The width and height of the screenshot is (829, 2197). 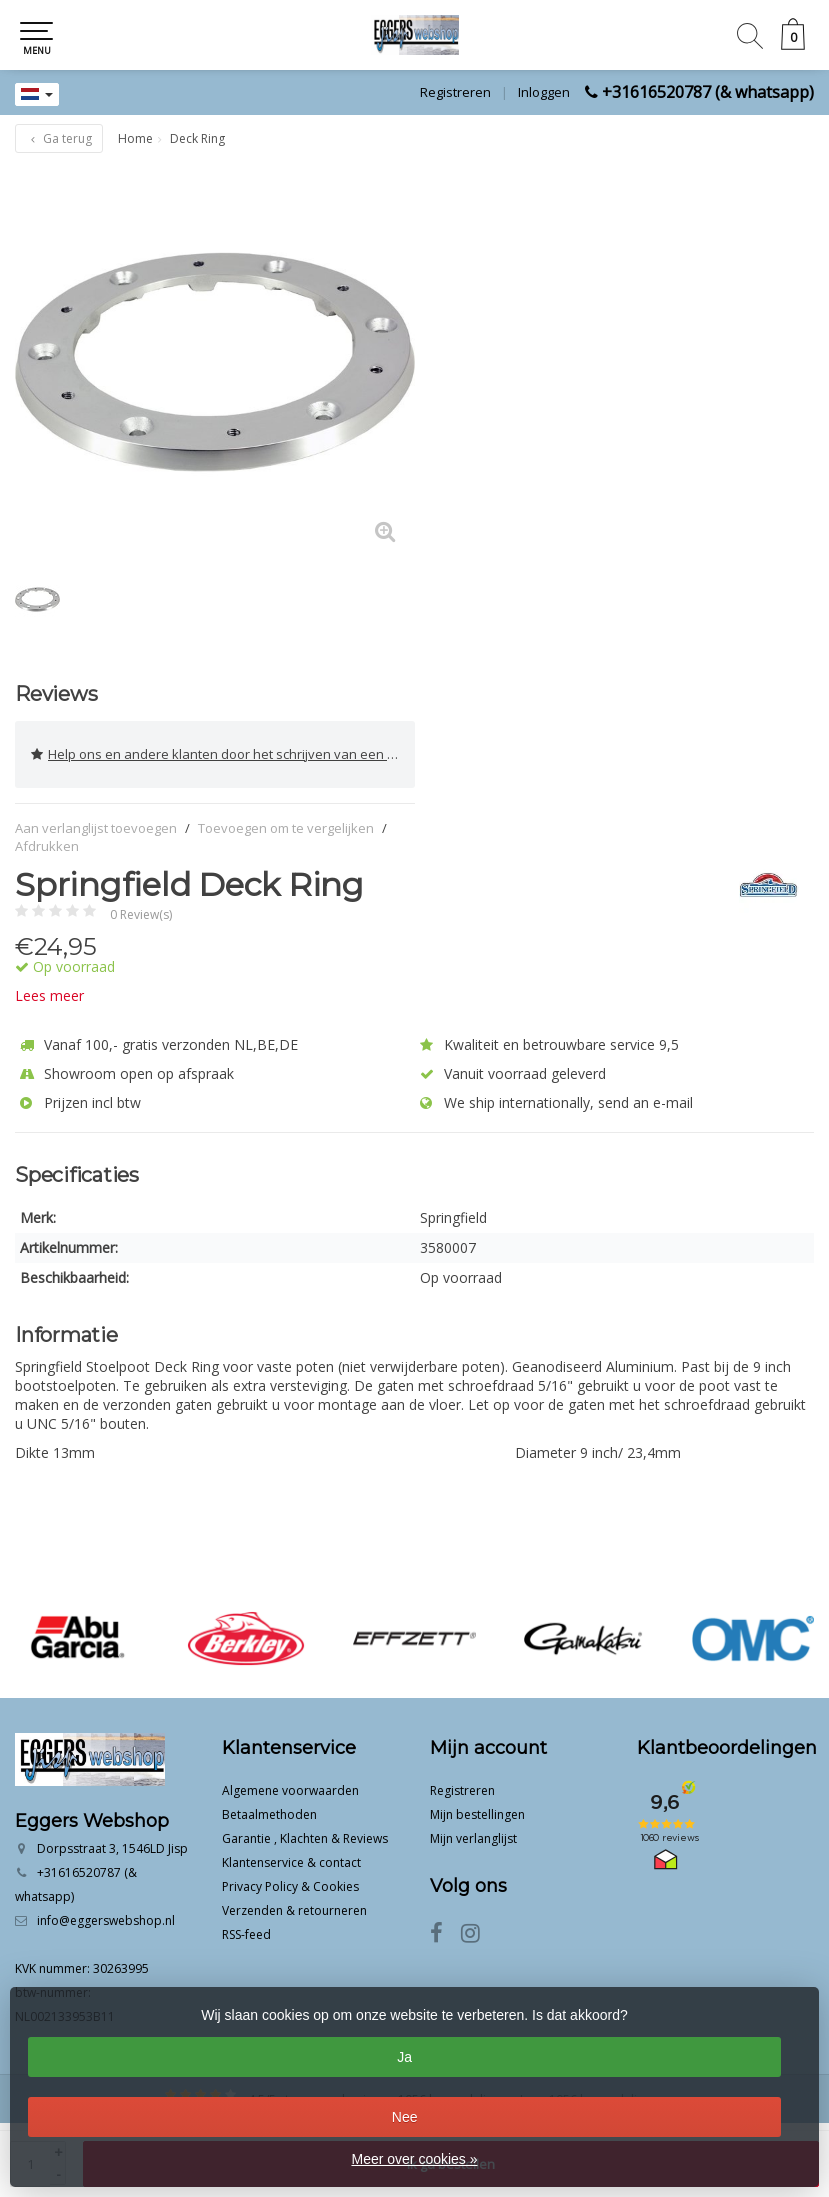 I want to click on Inloggen, so click(x=544, y=92).